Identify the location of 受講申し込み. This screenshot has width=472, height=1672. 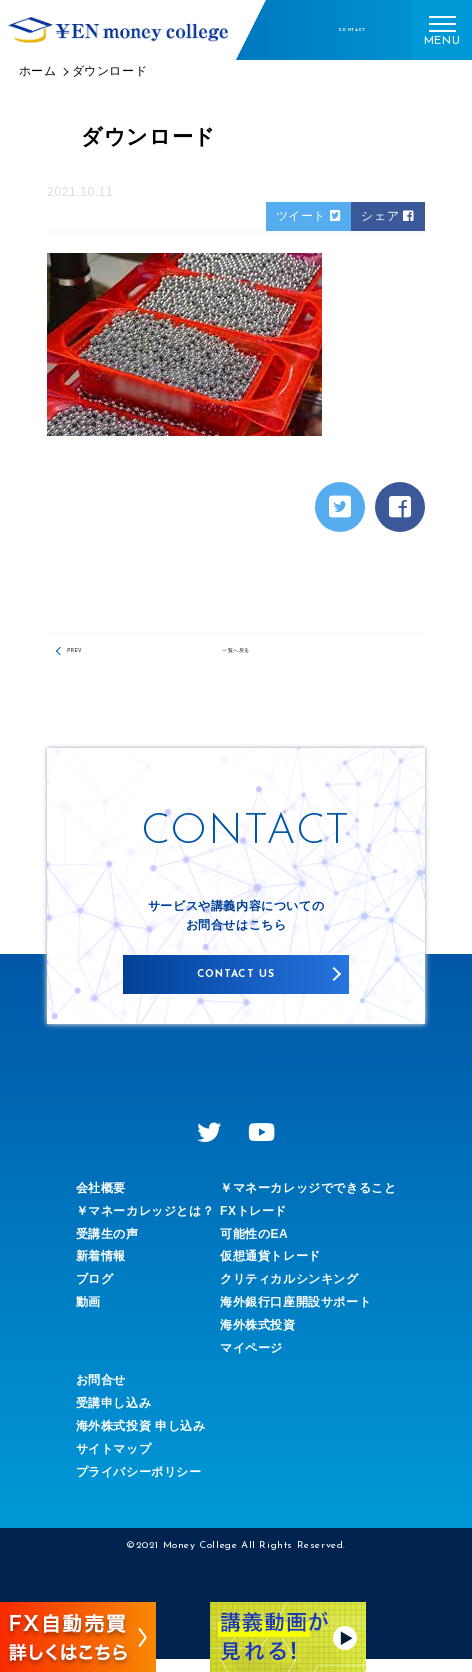
(114, 1417).